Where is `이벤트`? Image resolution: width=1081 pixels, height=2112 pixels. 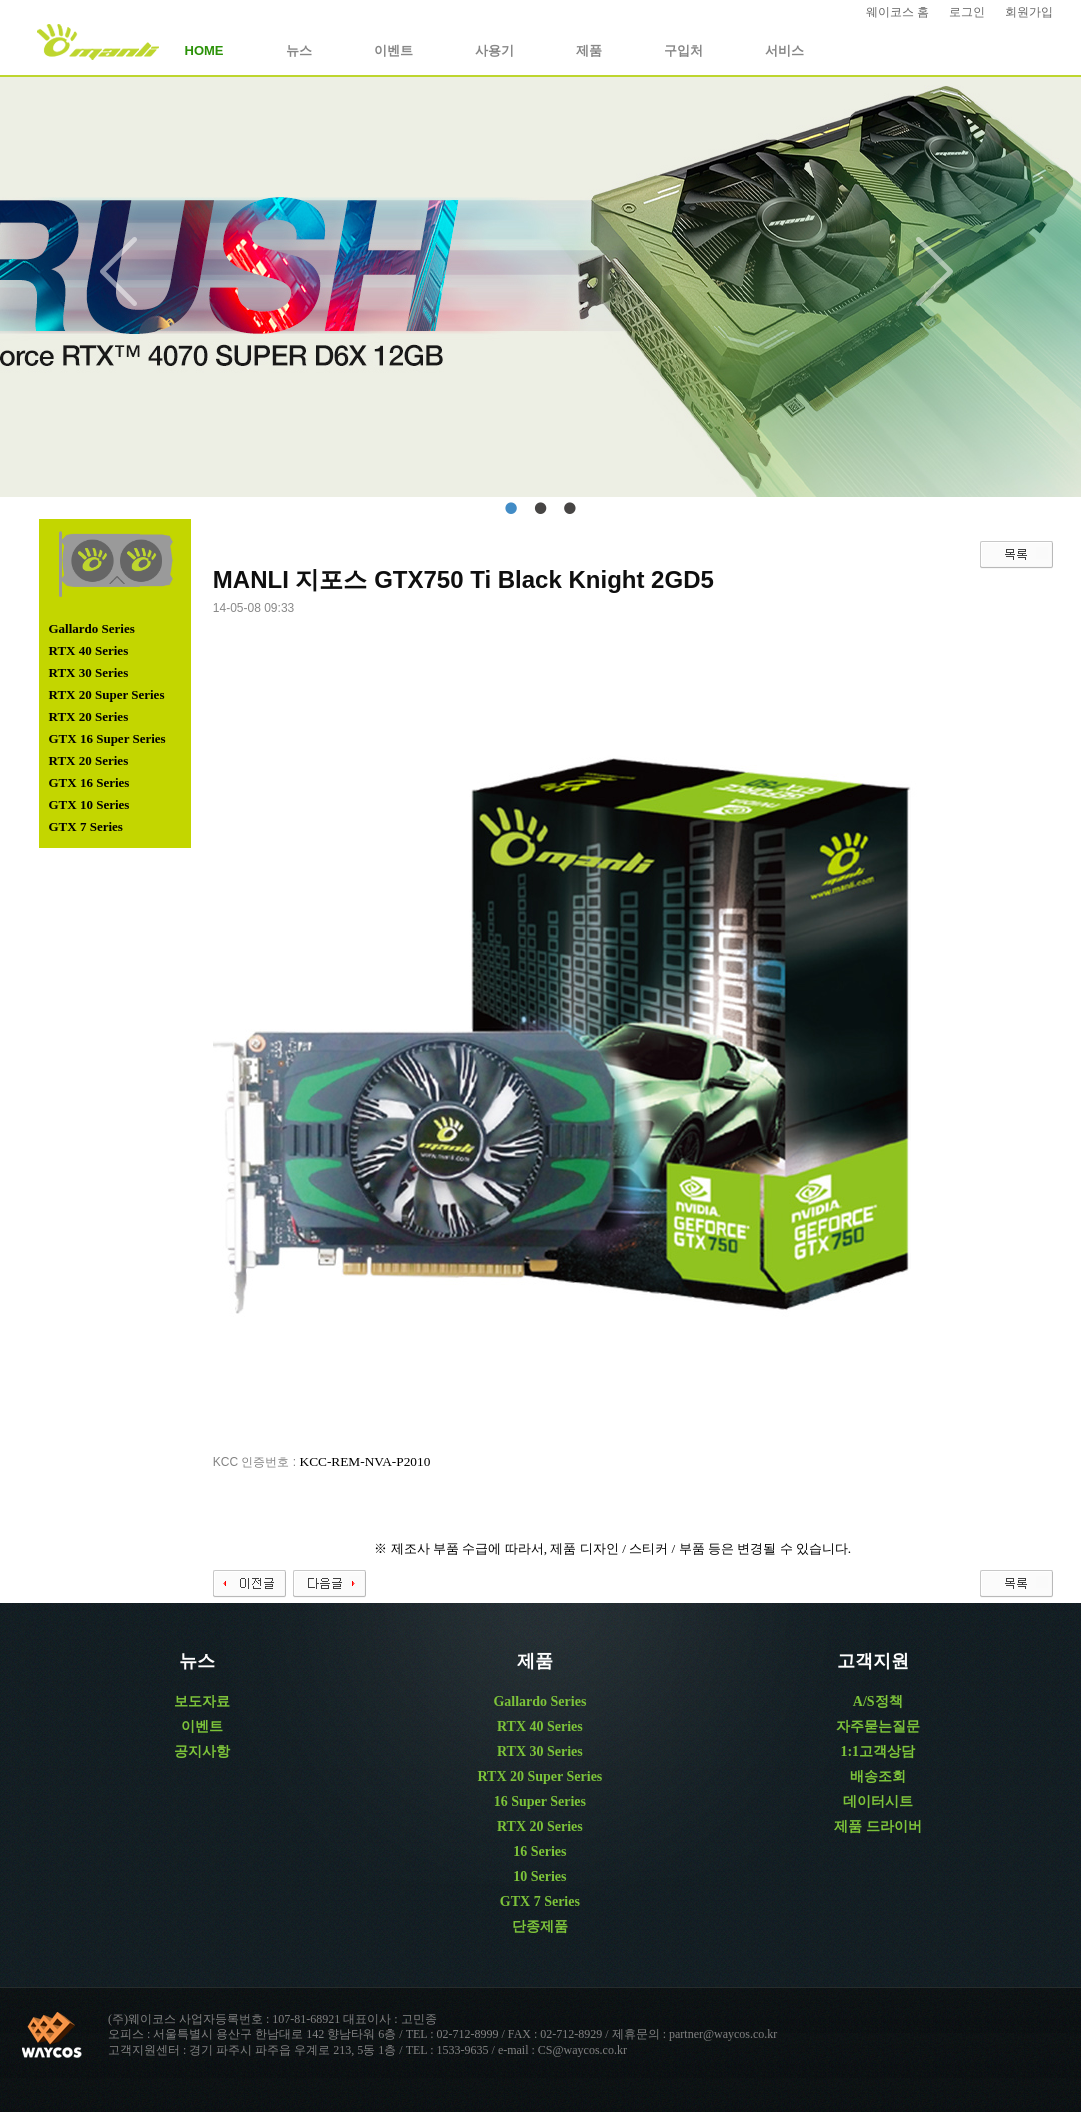 이벤트 is located at coordinates (393, 50).